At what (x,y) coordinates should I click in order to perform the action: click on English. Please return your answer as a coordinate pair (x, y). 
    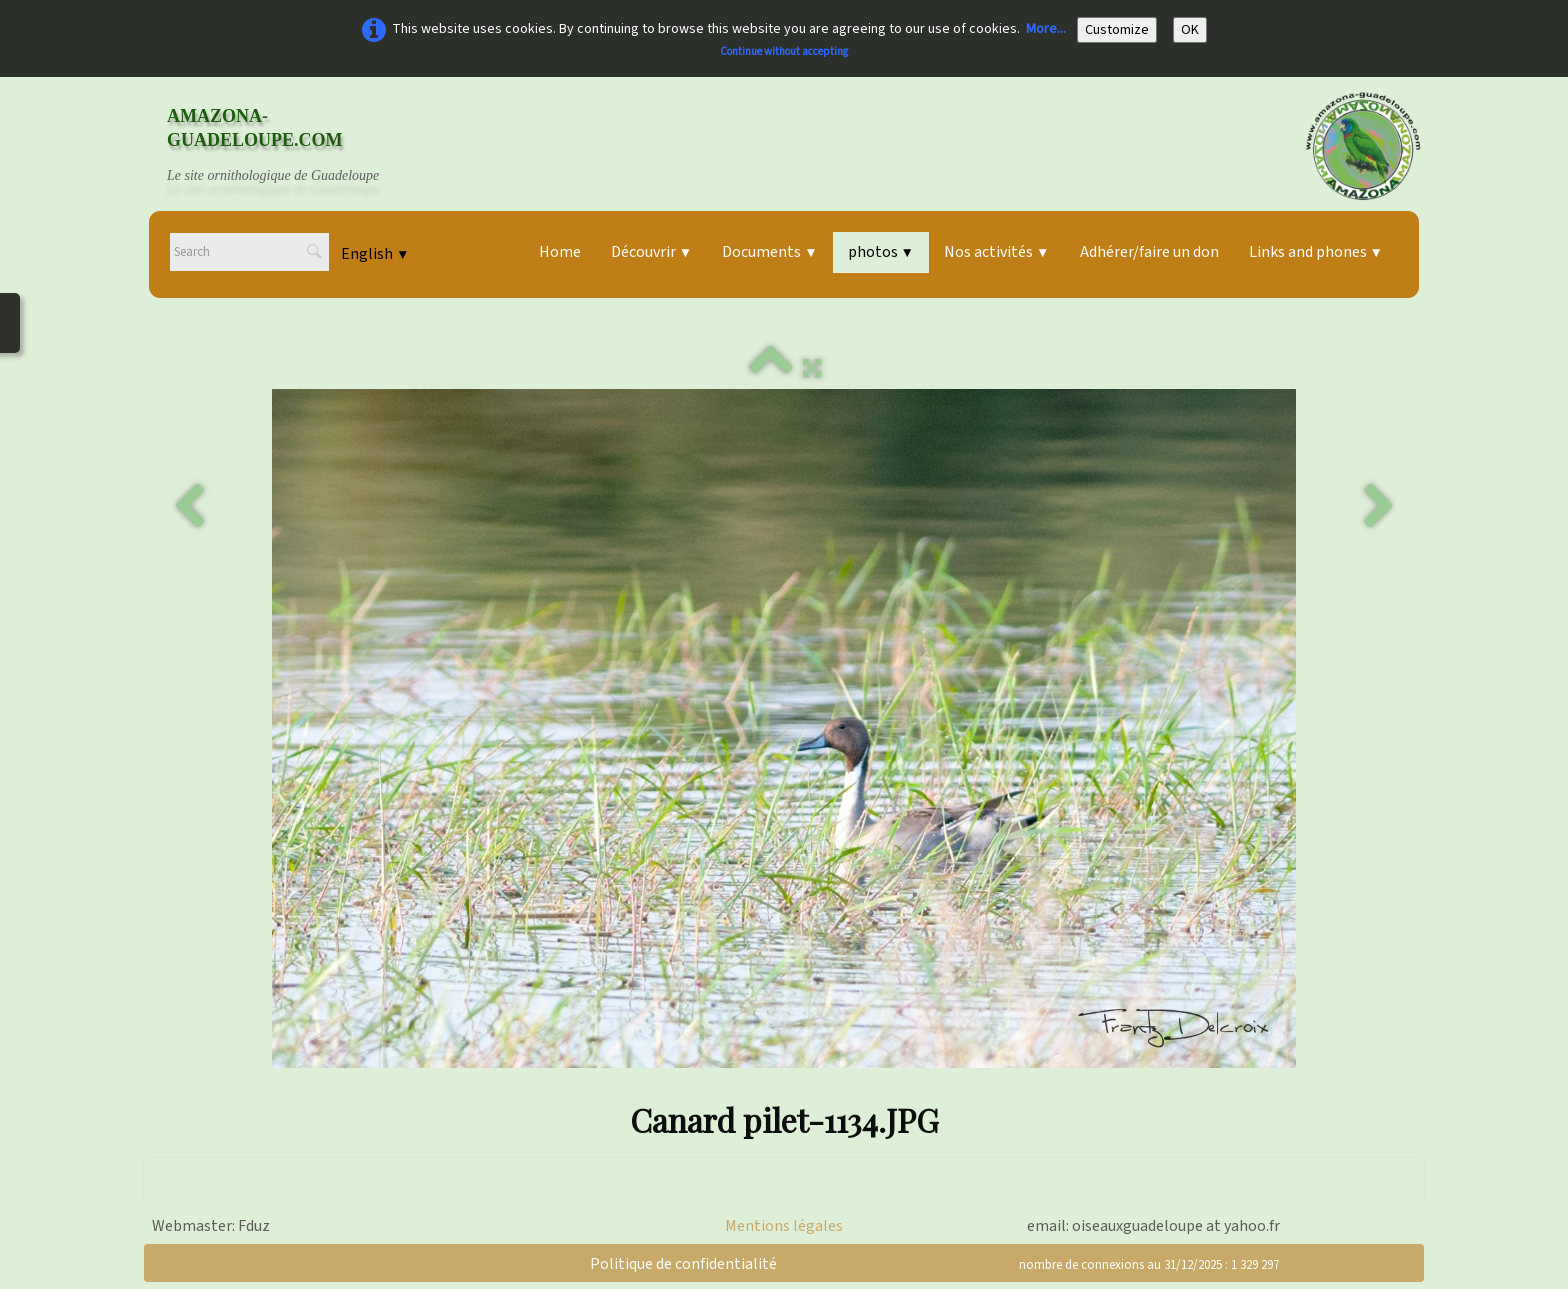
    Looking at the image, I should click on (375, 254).